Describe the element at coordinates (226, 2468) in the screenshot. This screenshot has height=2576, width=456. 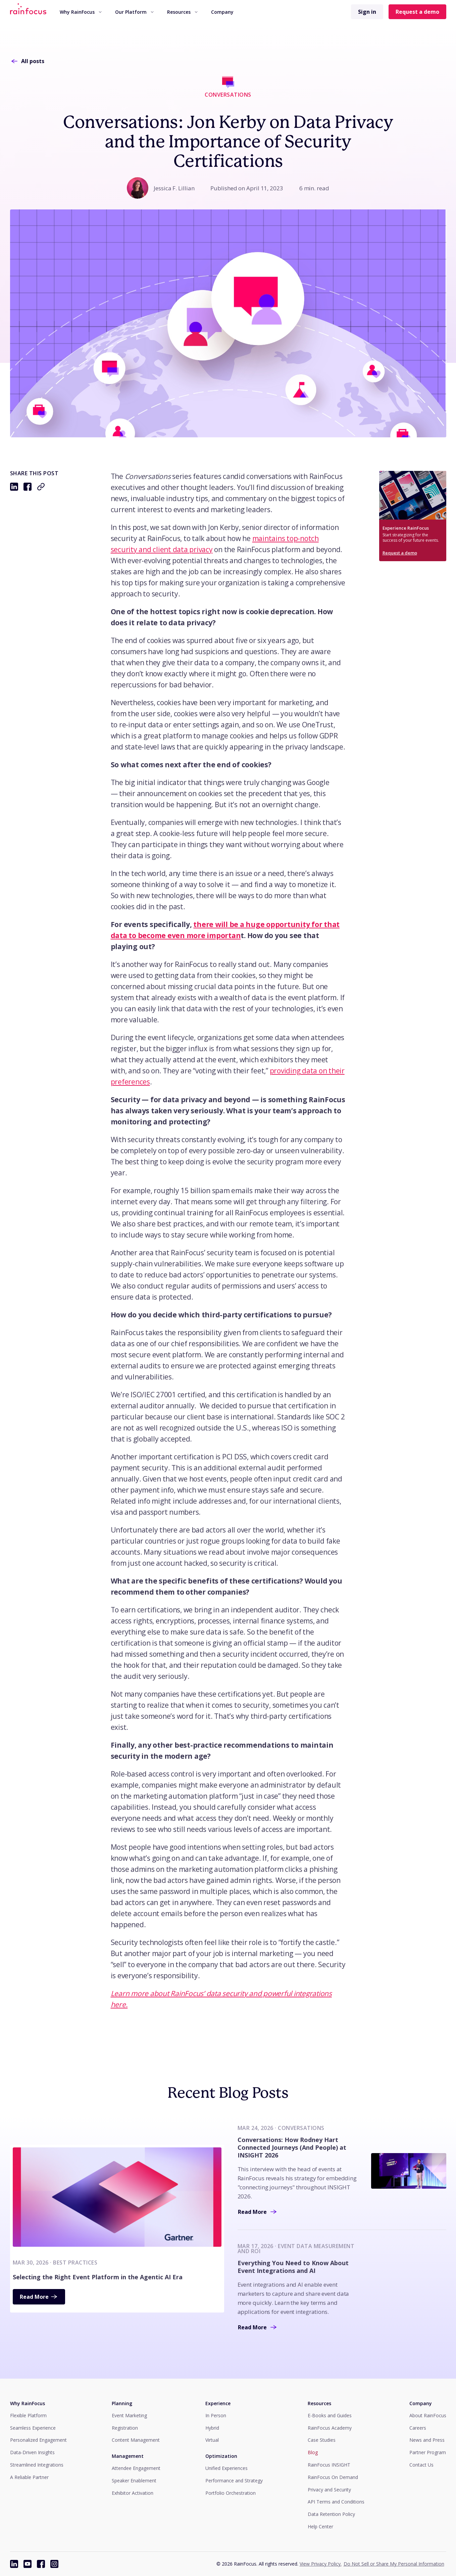
I see `Unified Experiences` at that location.